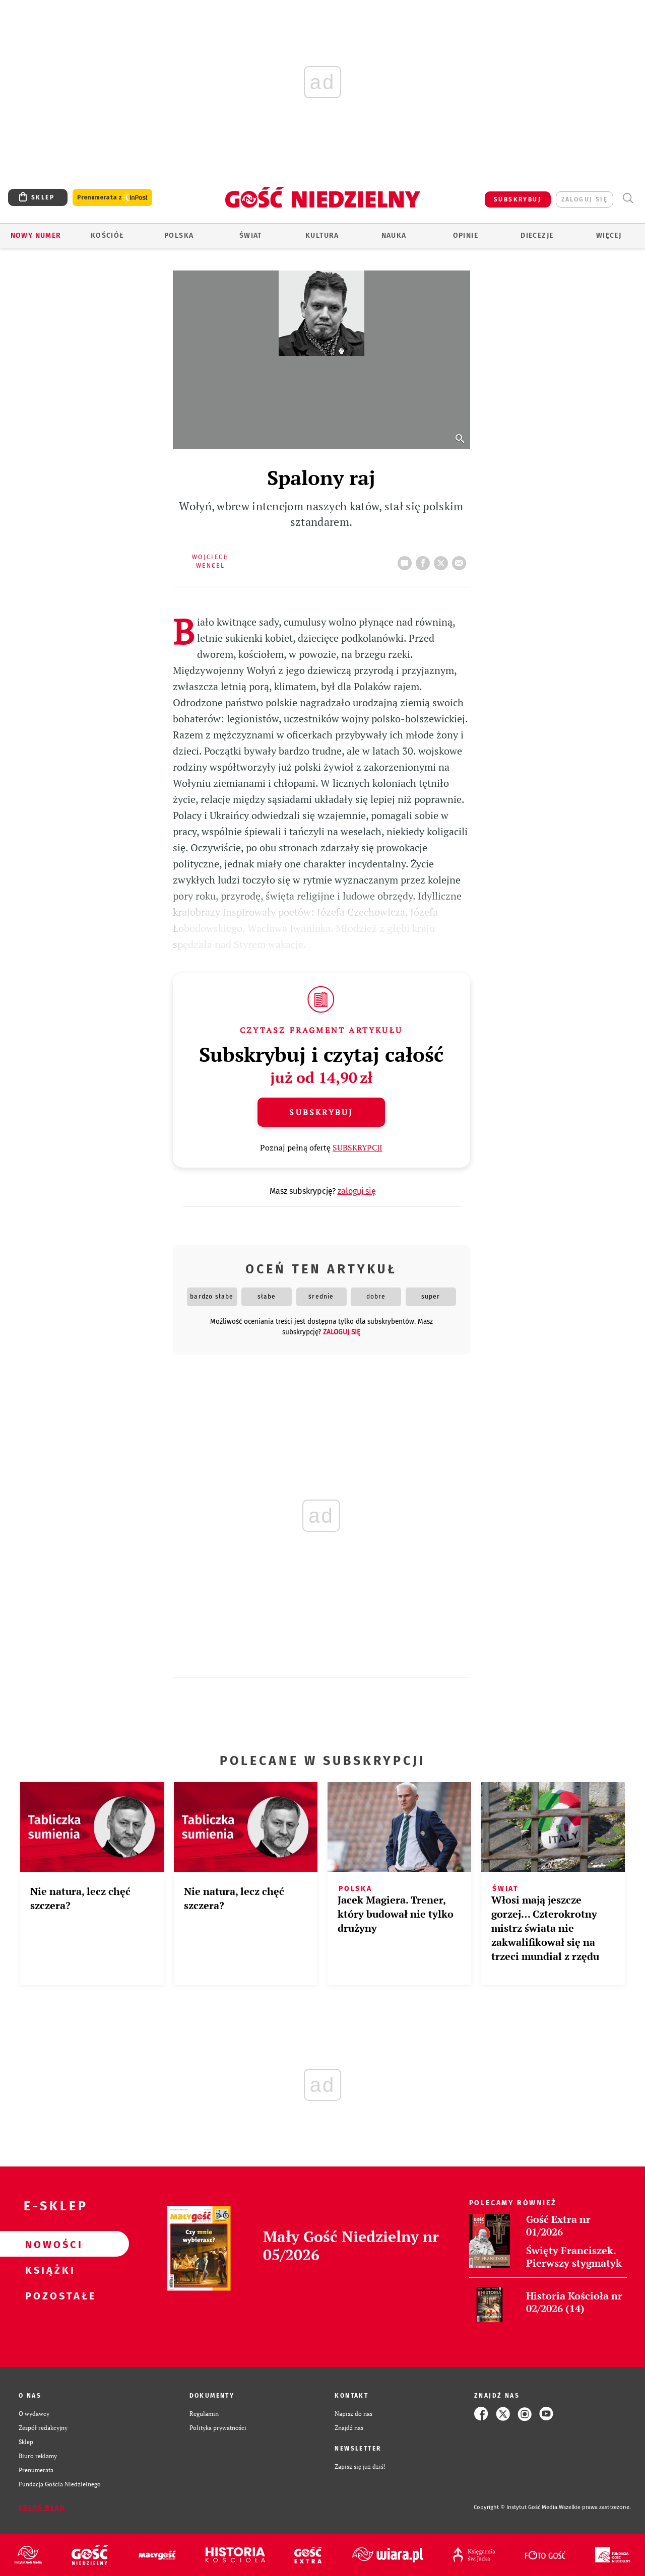 The image size is (645, 2576). Describe the element at coordinates (425, 560) in the screenshot. I see `FB` at that location.